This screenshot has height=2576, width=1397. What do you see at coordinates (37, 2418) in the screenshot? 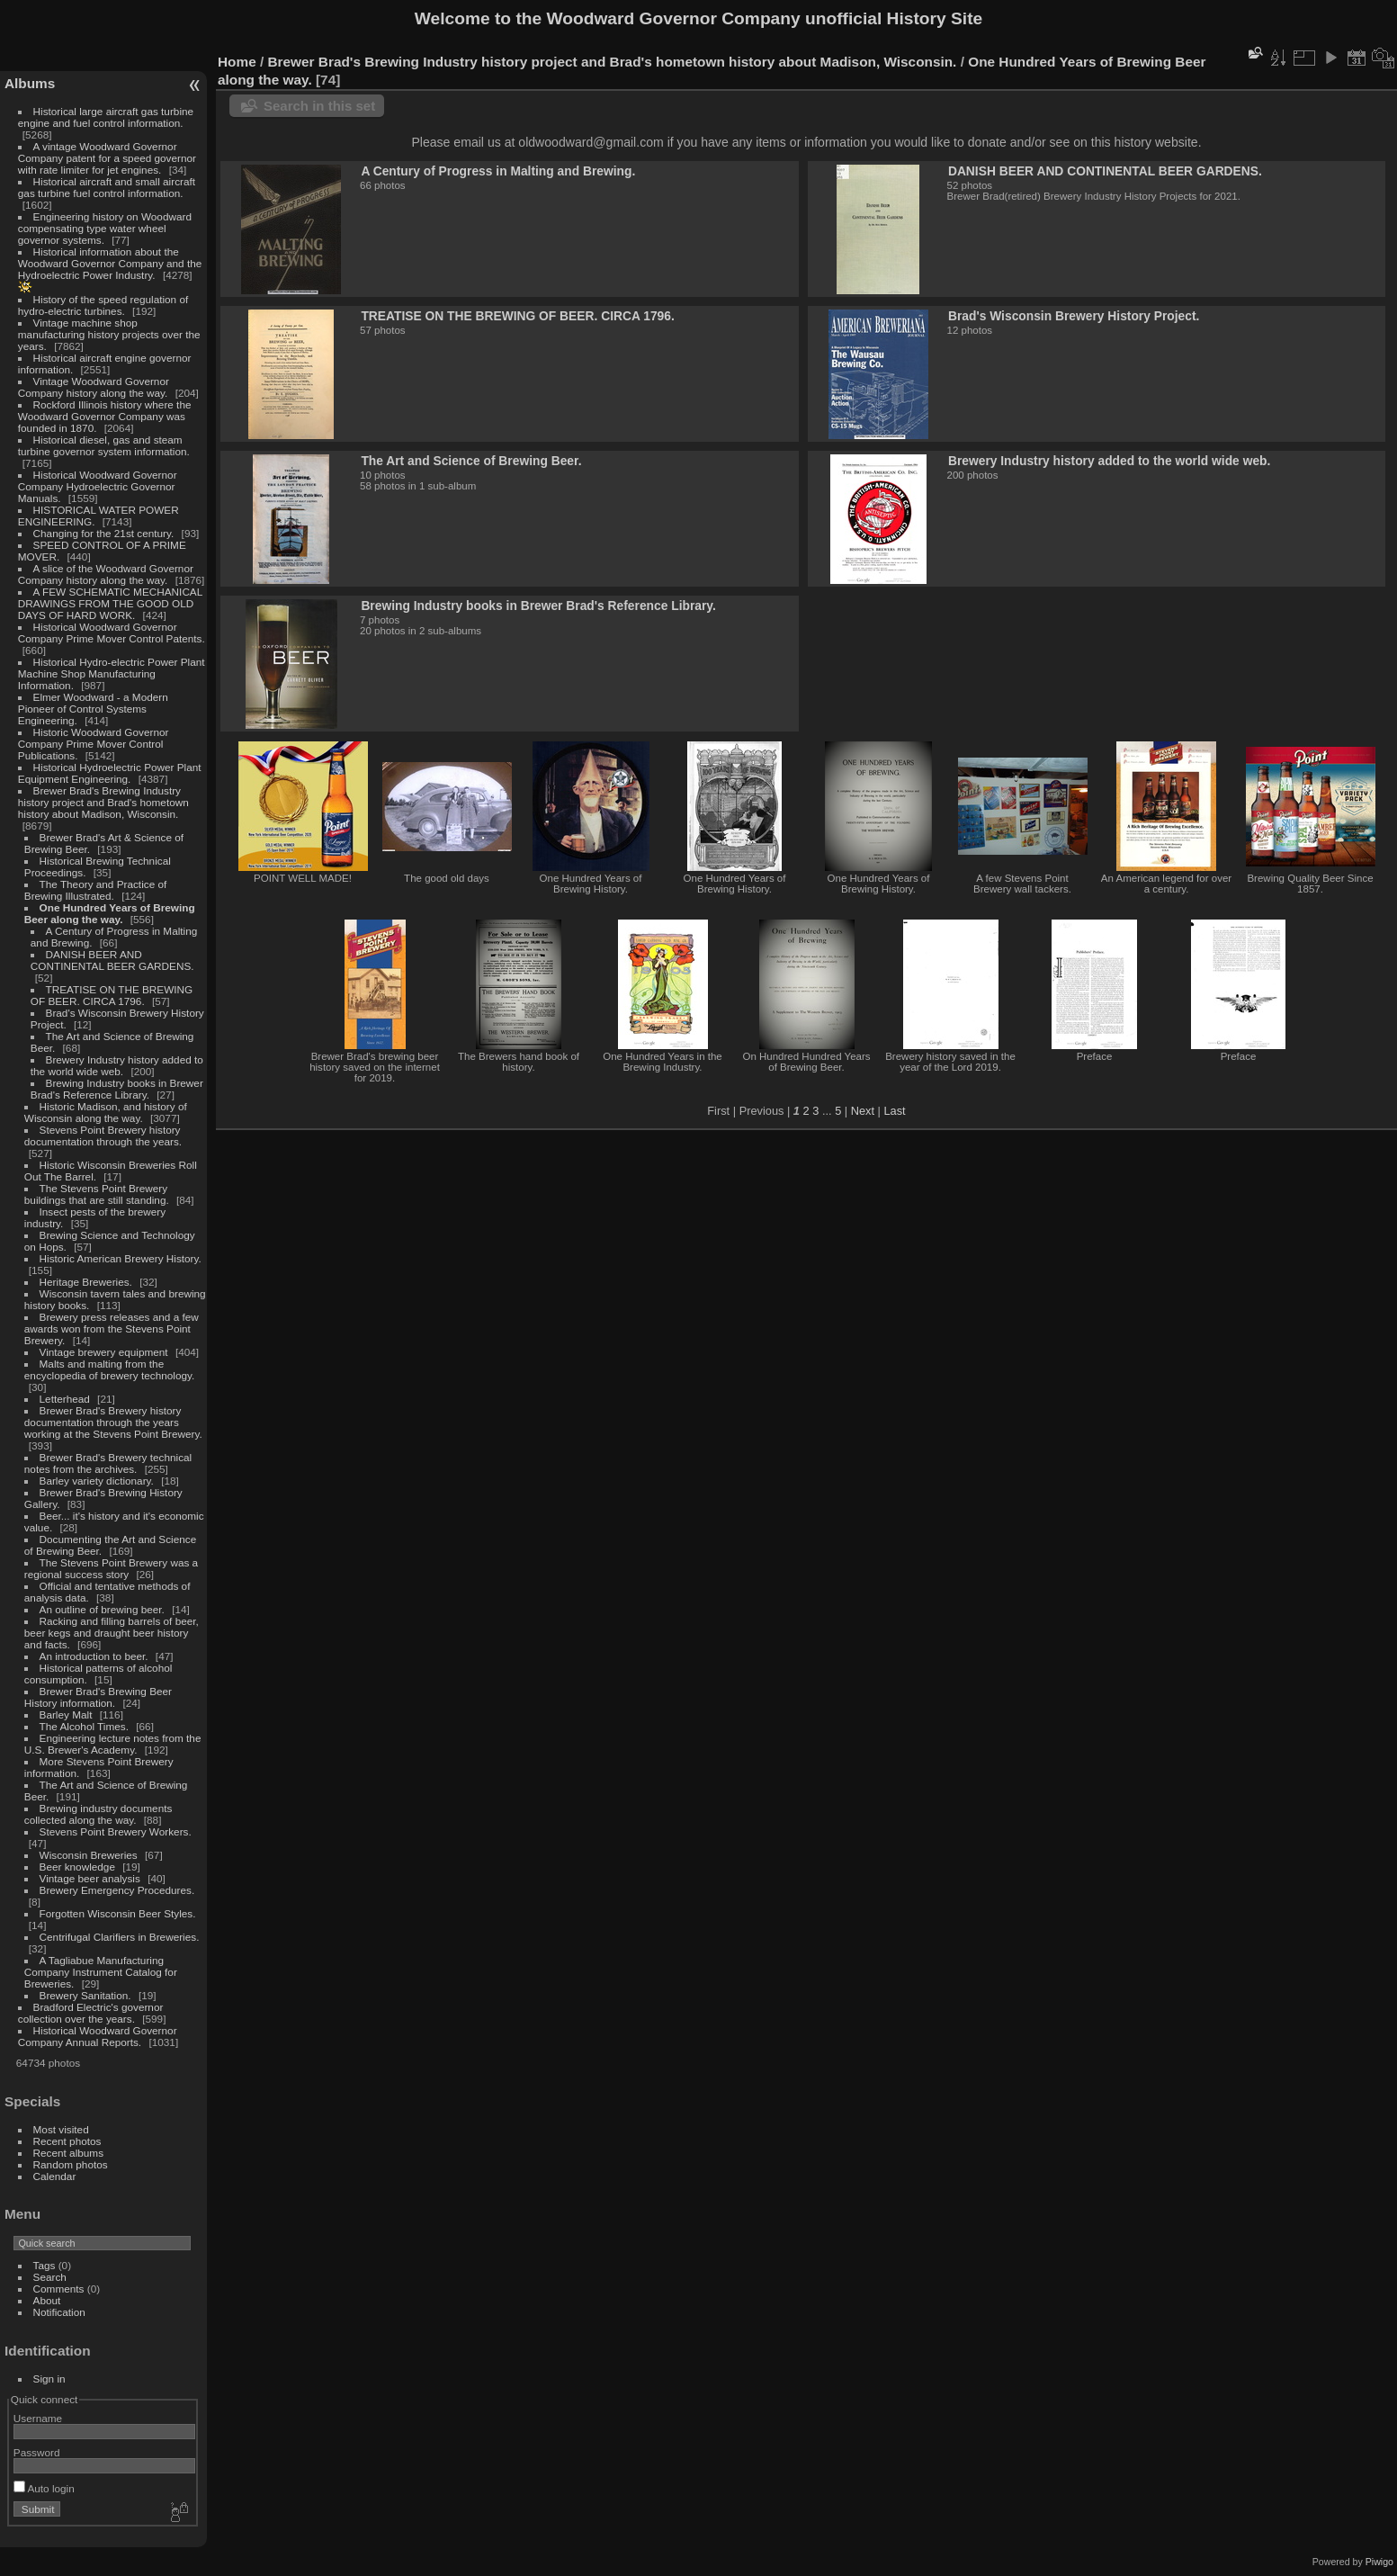
I see `Username` at bounding box center [37, 2418].